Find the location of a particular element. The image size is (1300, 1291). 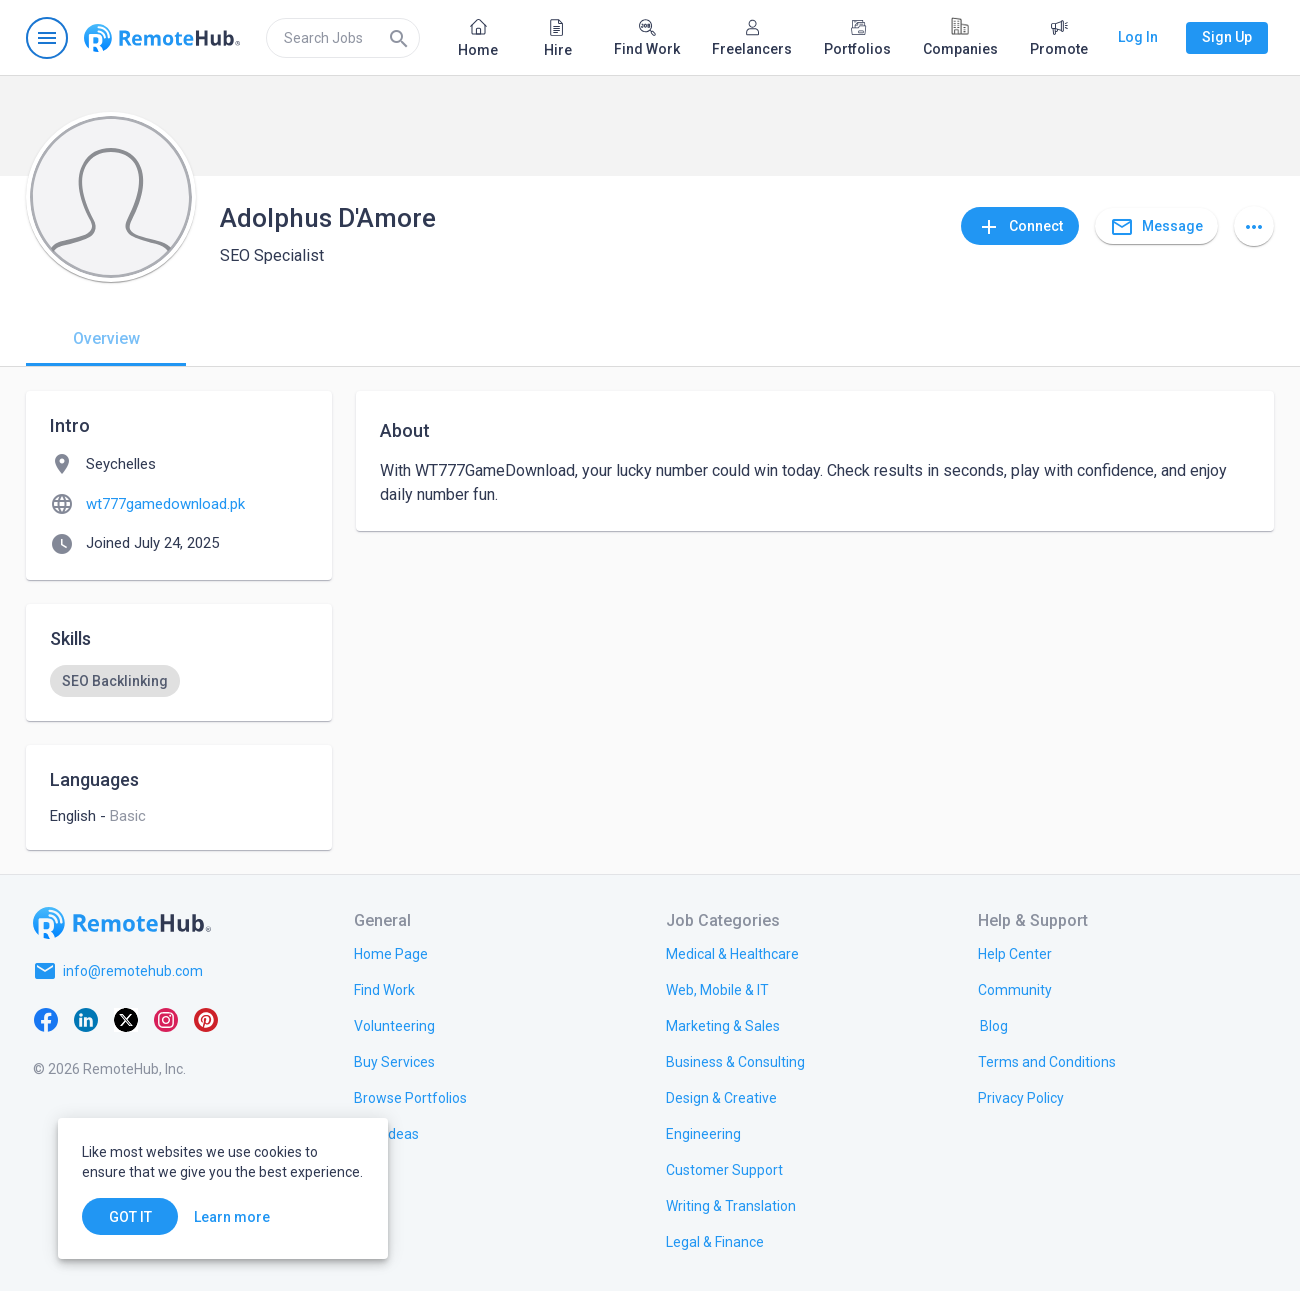

[Go to homepage] is located at coordinates (162, 38).